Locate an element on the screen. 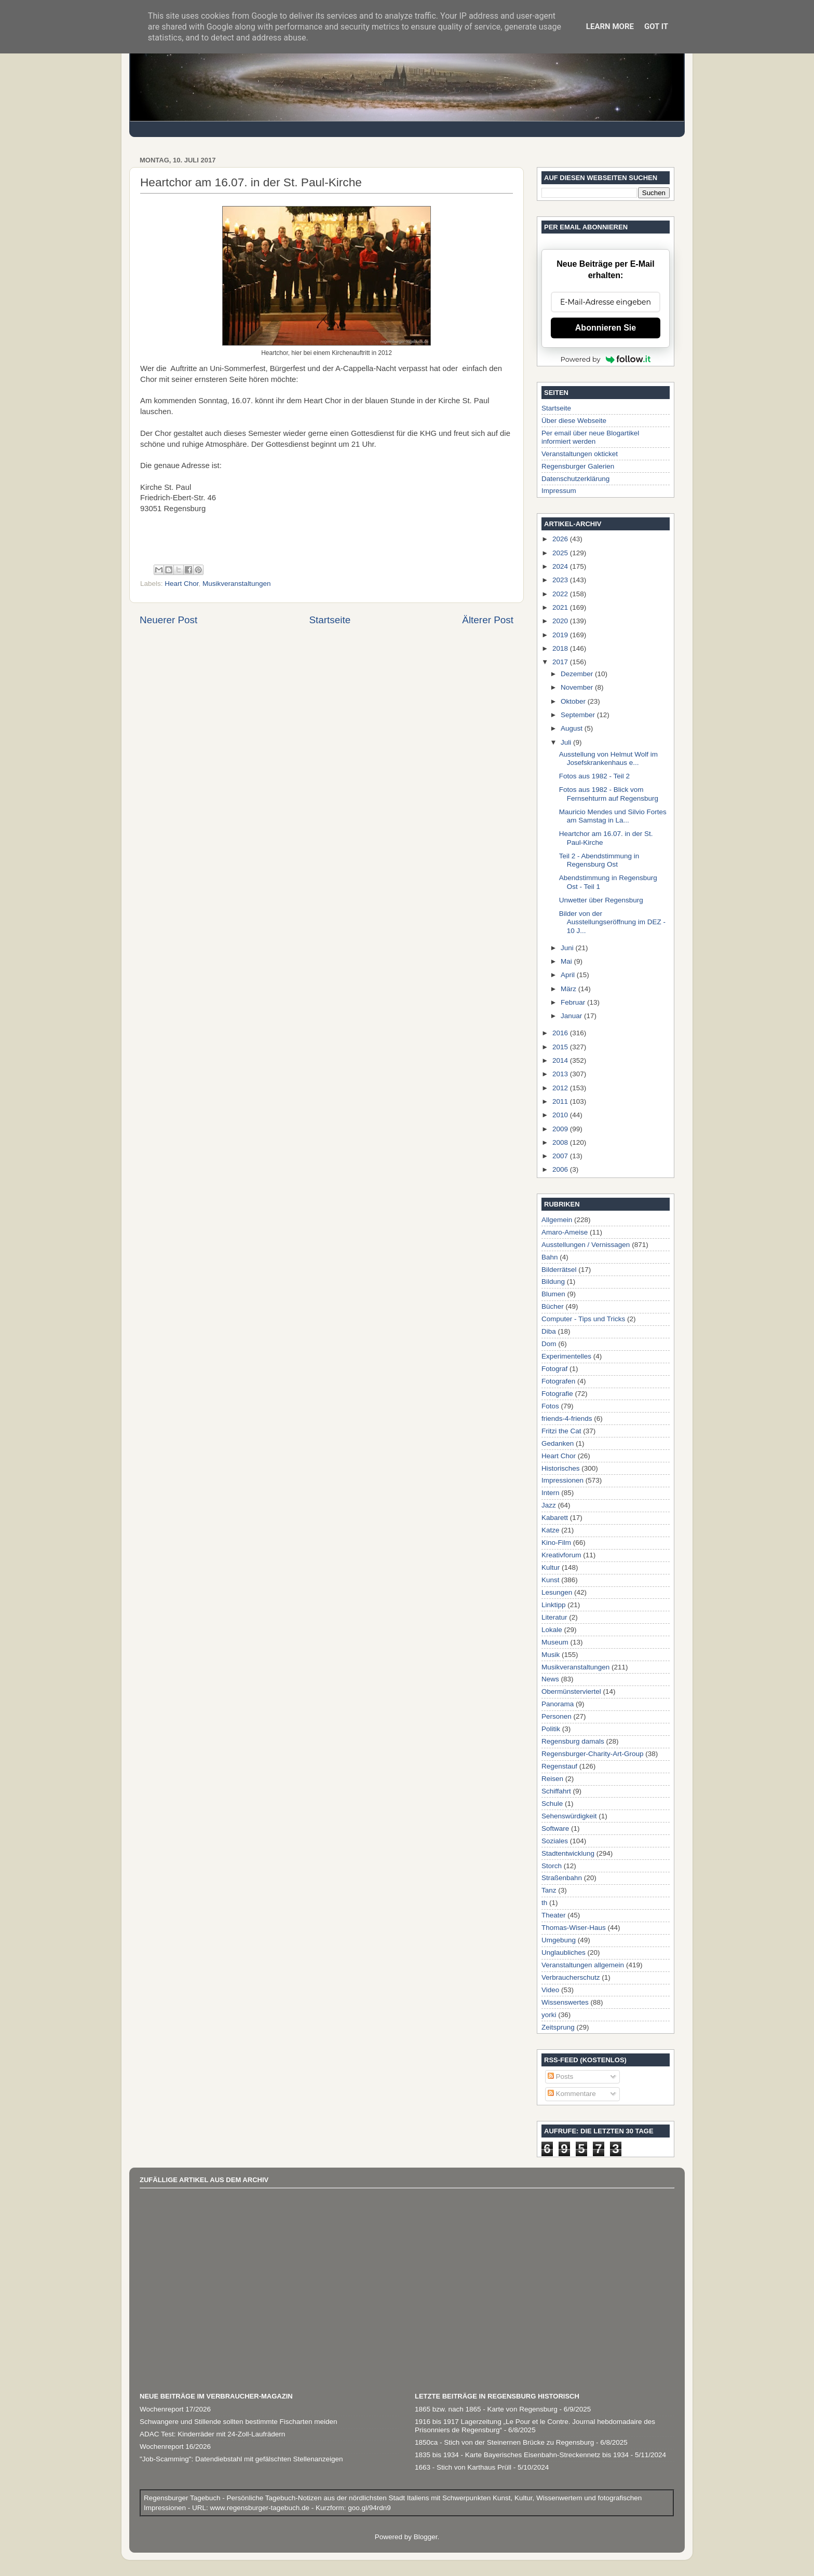 The image size is (814, 2576). Museum is located at coordinates (554, 1642).